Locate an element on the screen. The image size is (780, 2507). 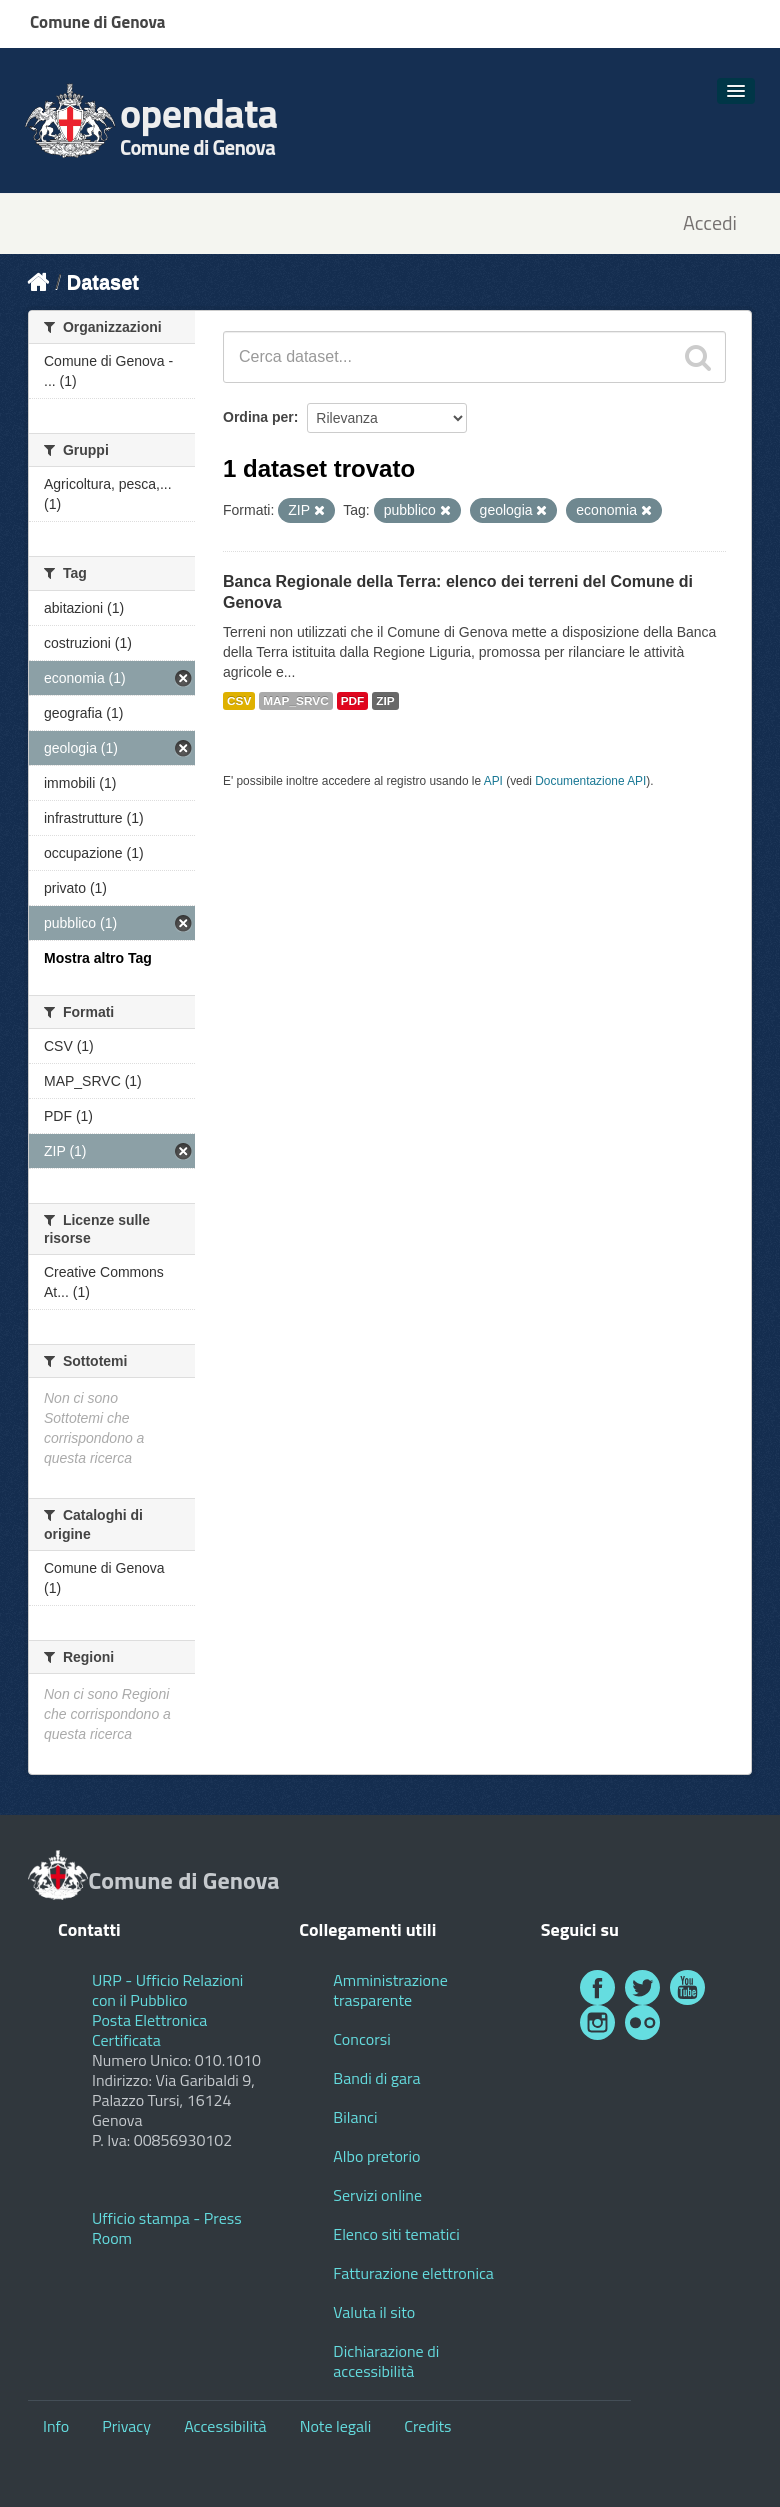
Posta Elettronica Certificata is located at coordinates (149, 2030).